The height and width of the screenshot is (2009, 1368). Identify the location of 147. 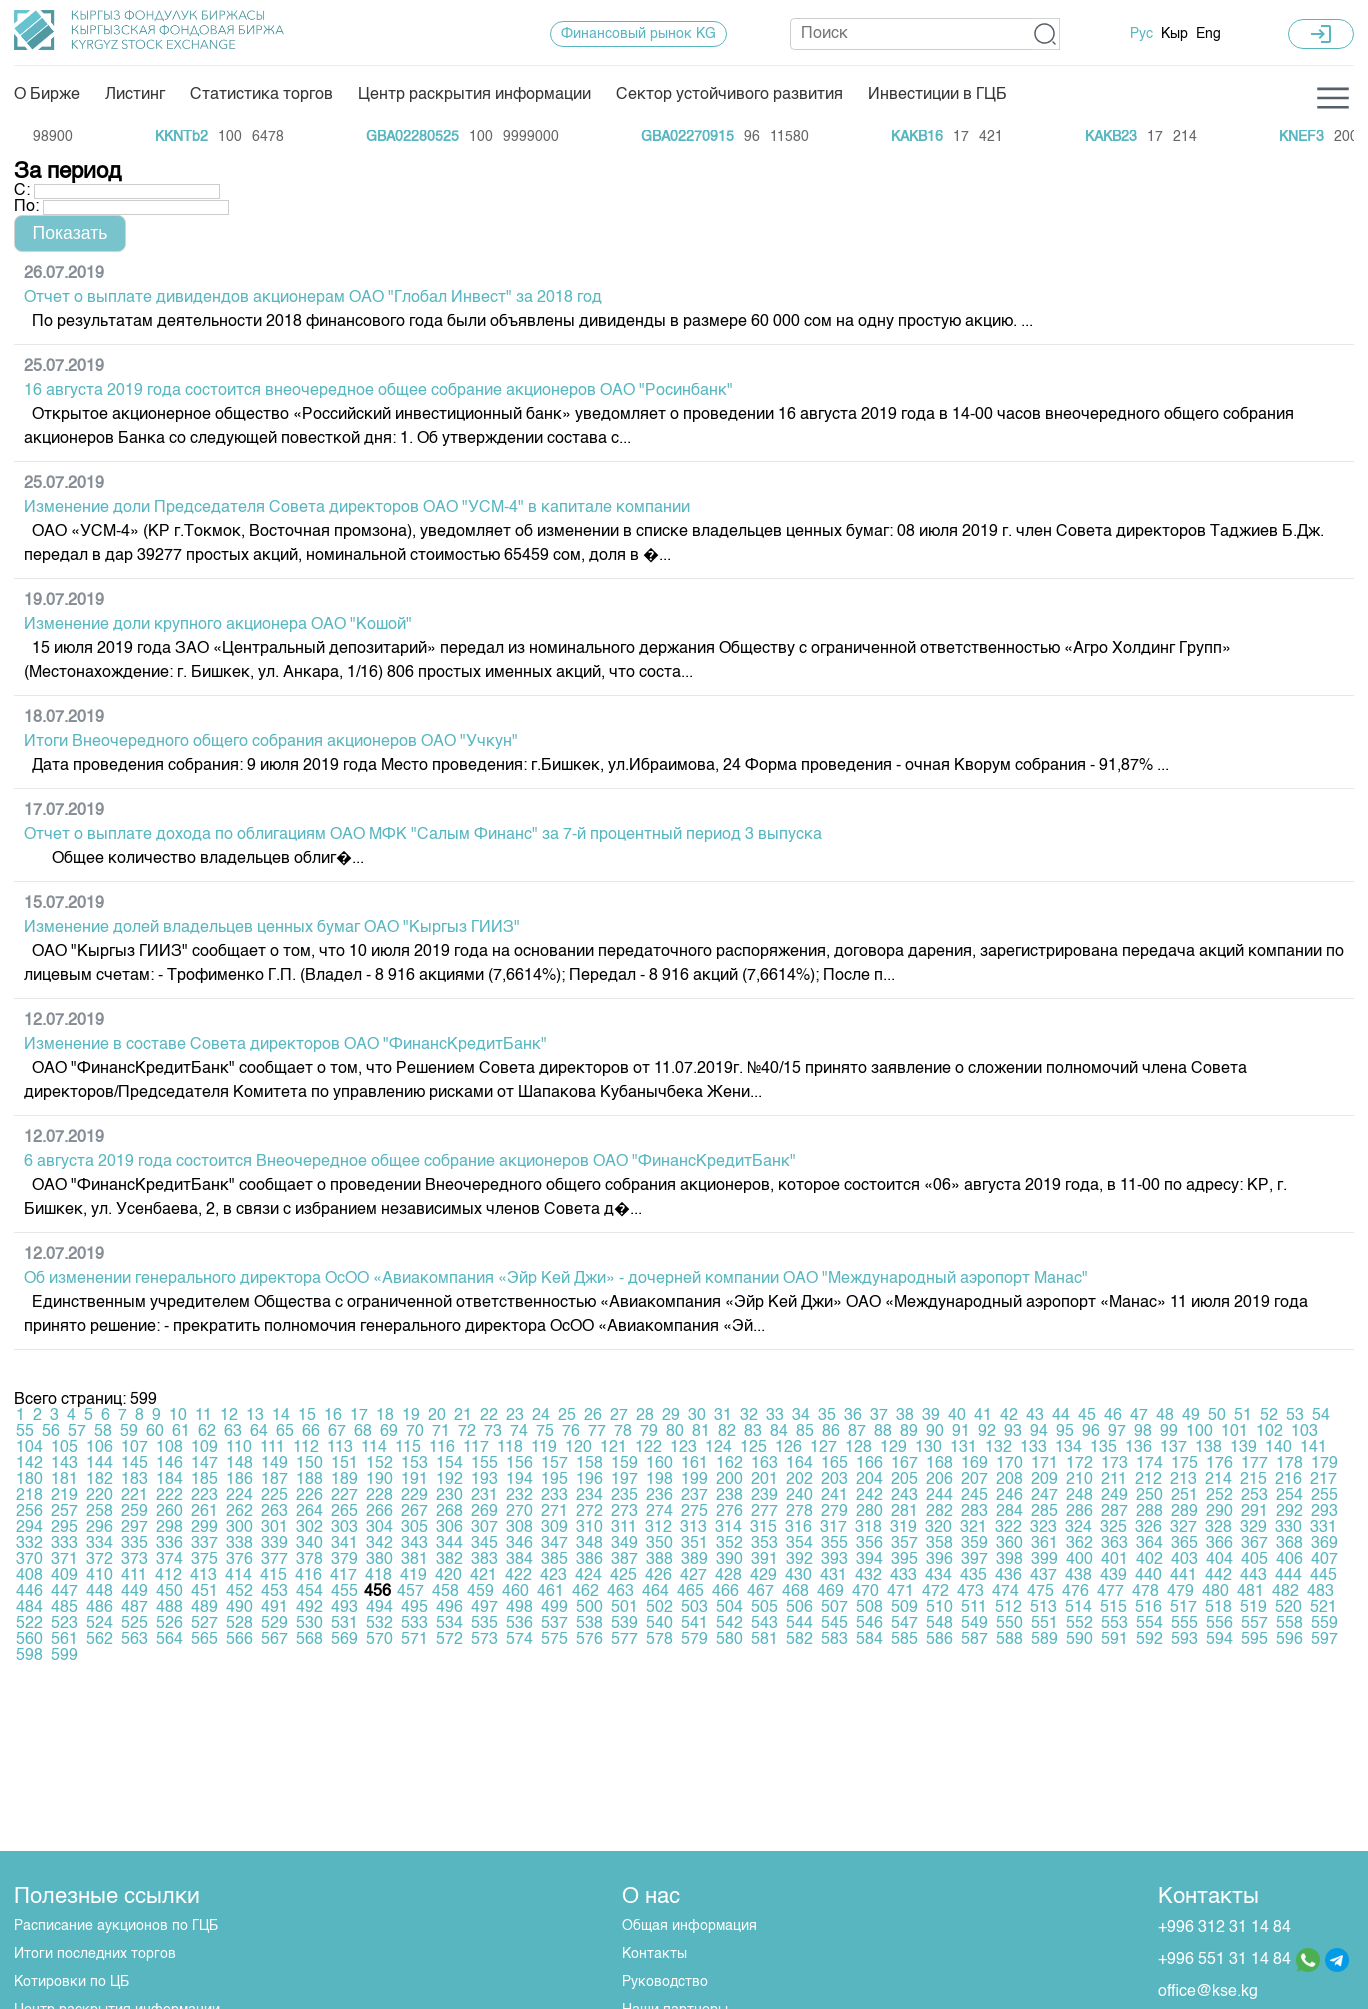
(204, 1464).